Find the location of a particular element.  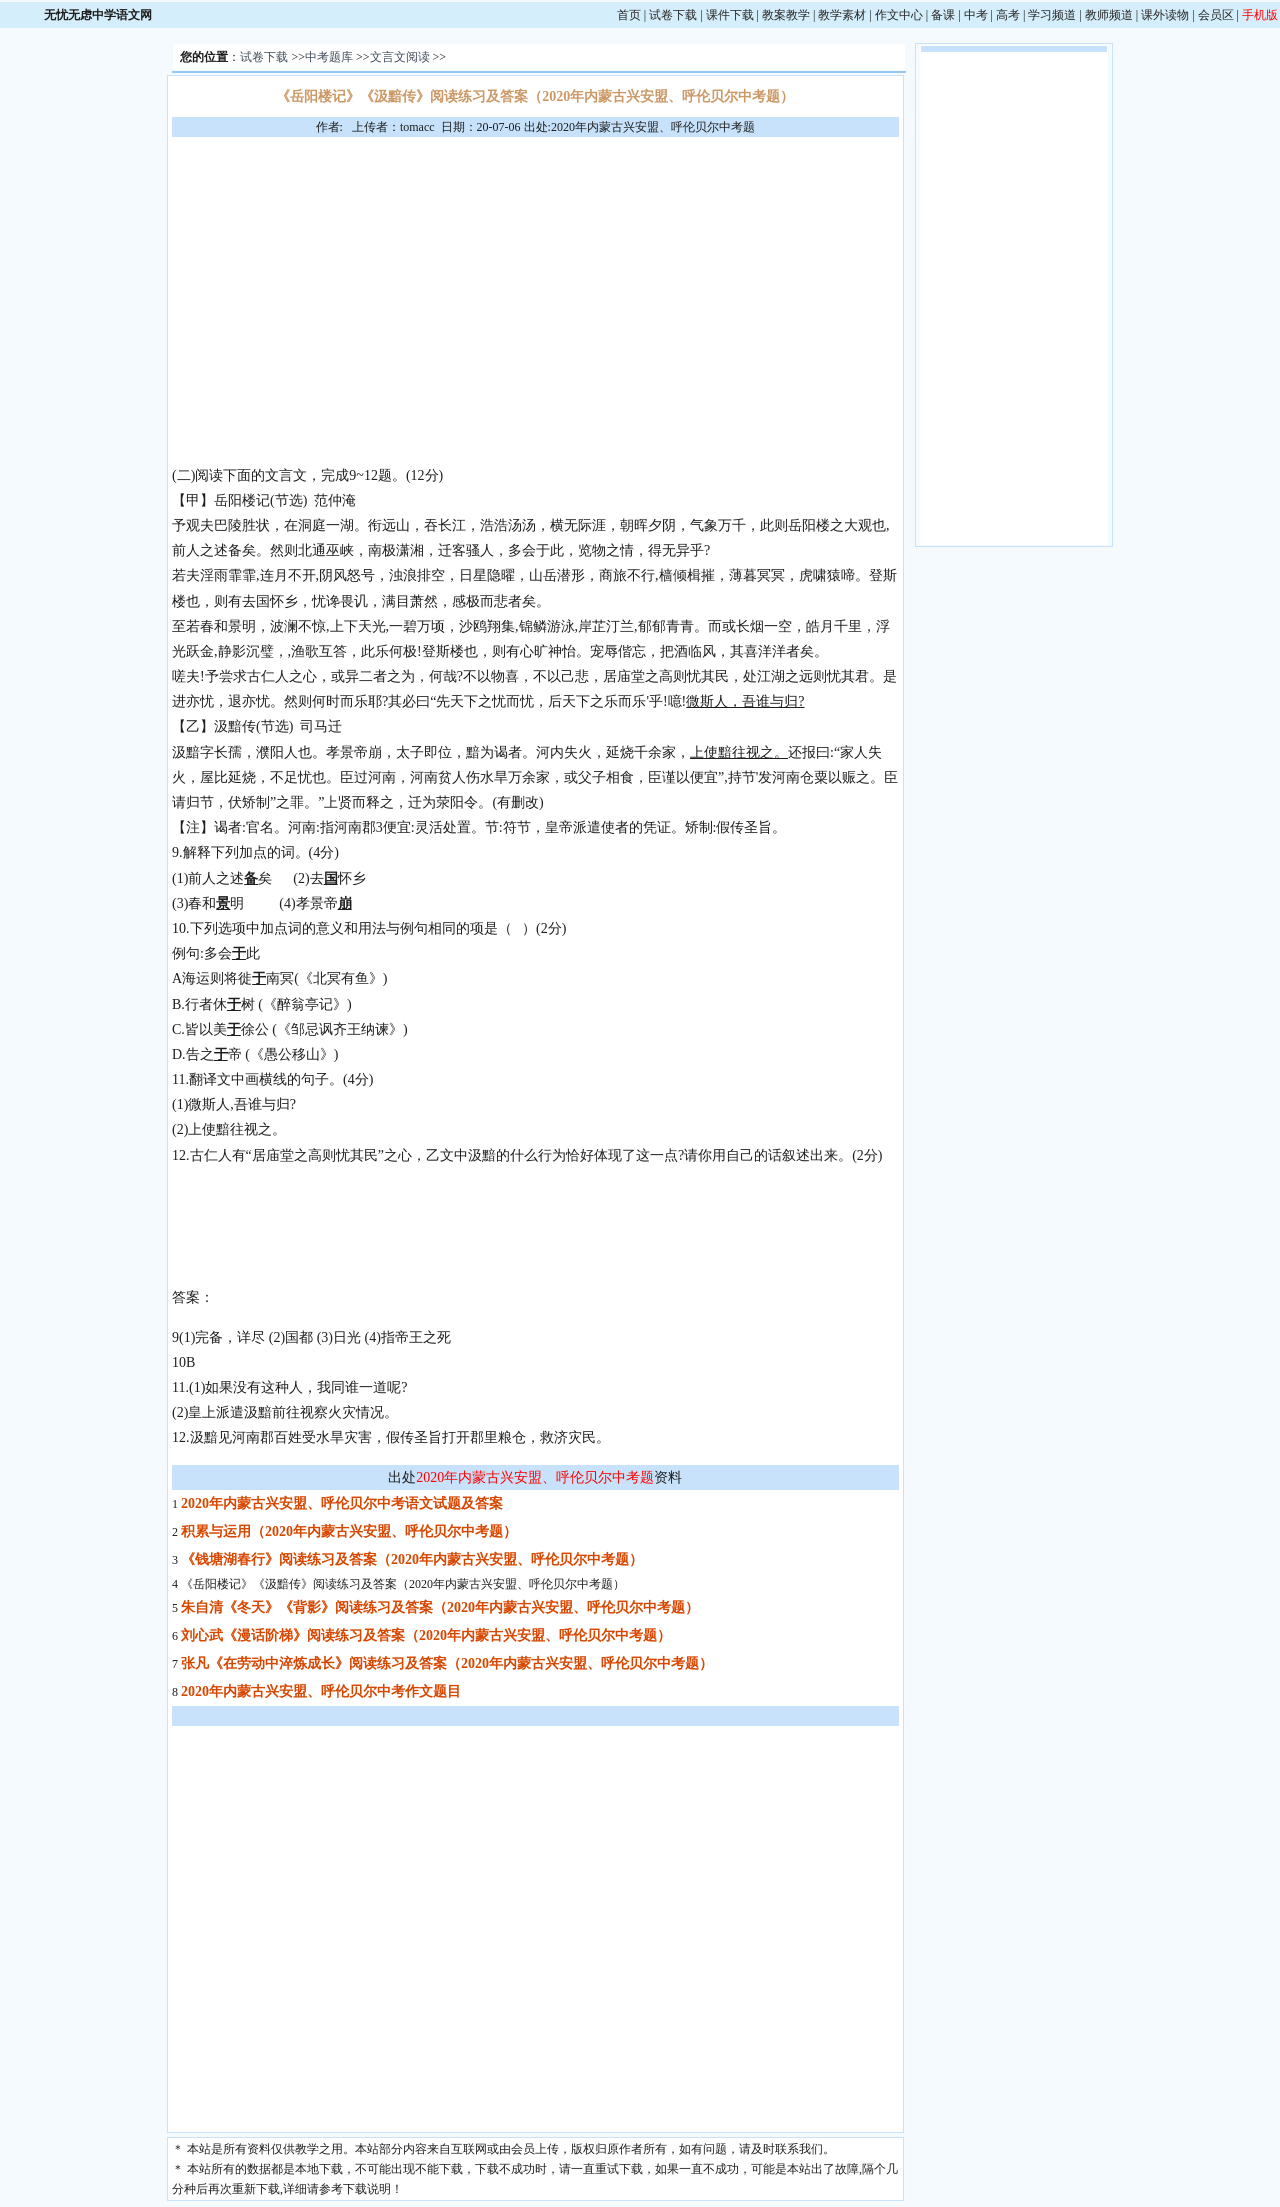

《钱塘湖春行》阅读练习及答案（2020年内蒙古兴安盟、呼伦贝尔中考题） is located at coordinates (412, 1559).